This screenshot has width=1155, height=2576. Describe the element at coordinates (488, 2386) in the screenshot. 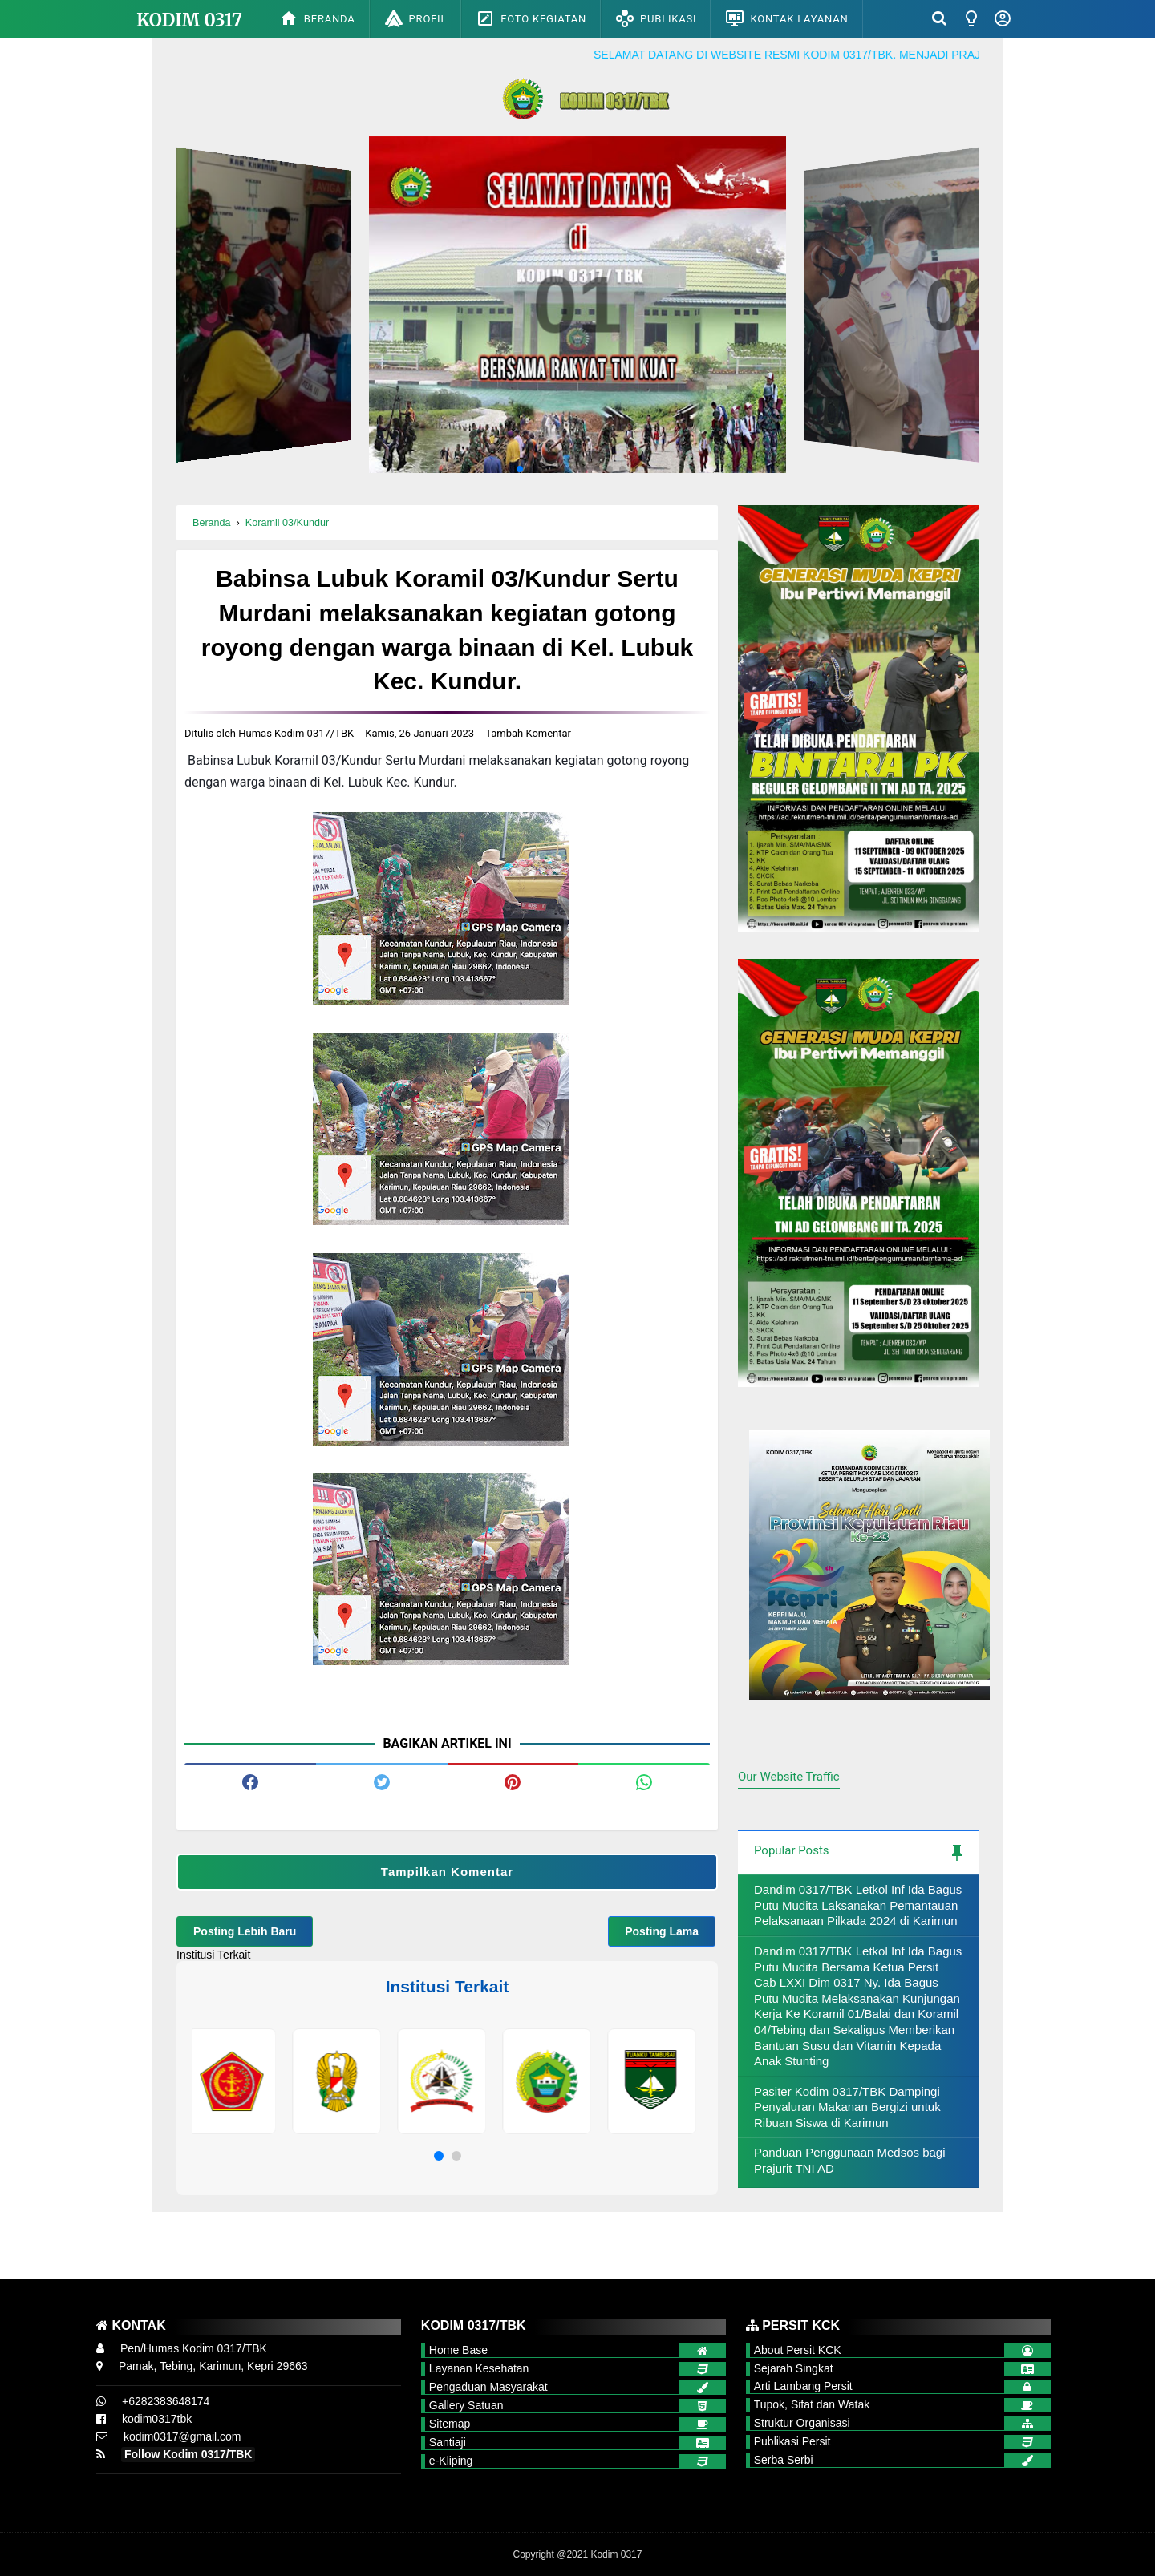

I see `Pengaduan Masyarakat` at that location.